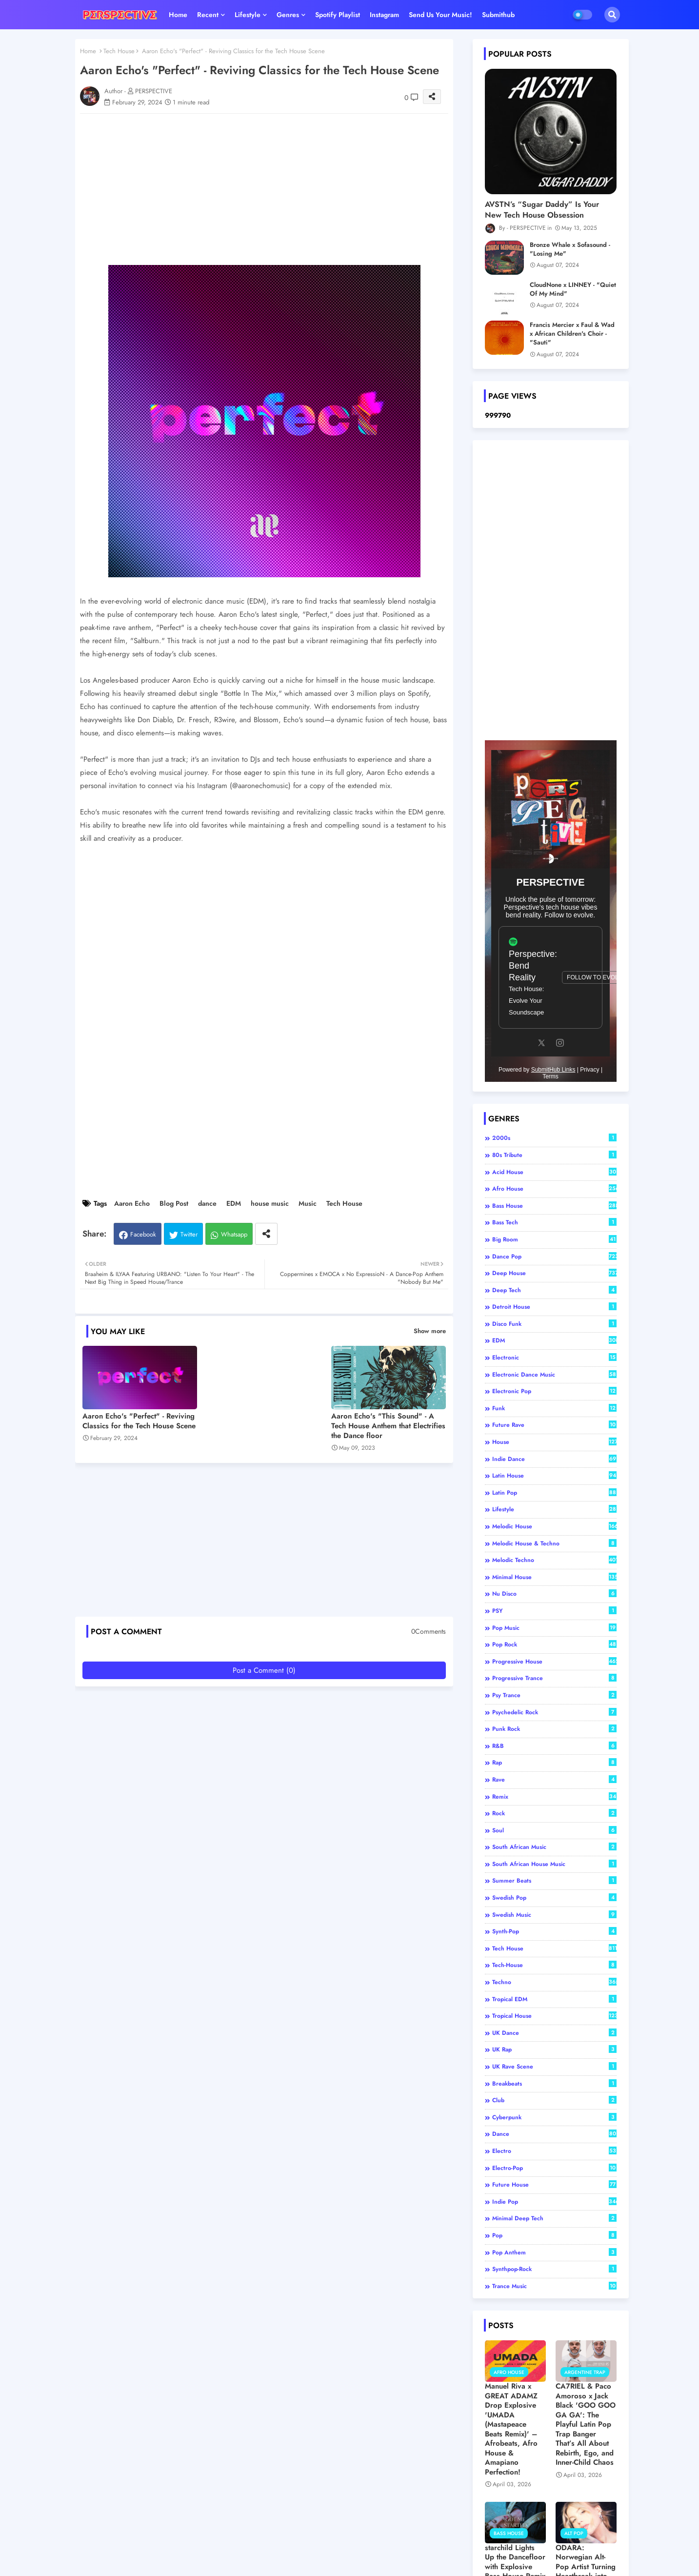 The width and height of the screenshot is (699, 2576). What do you see at coordinates (270, 1203) in the screenshot?
I see `house music` at bounding box center [270, 1203].